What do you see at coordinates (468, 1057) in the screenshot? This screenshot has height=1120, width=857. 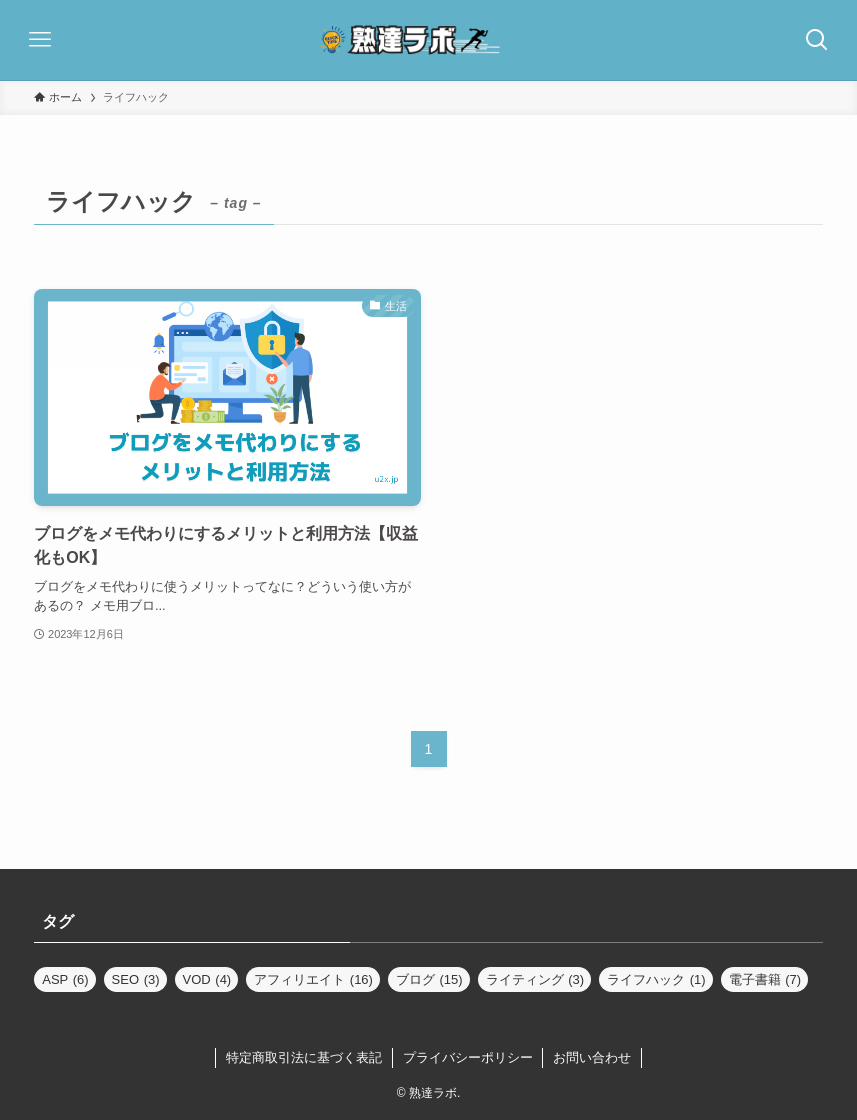 I see `プライバシーポリシー` at bounding box center [468, 1057].